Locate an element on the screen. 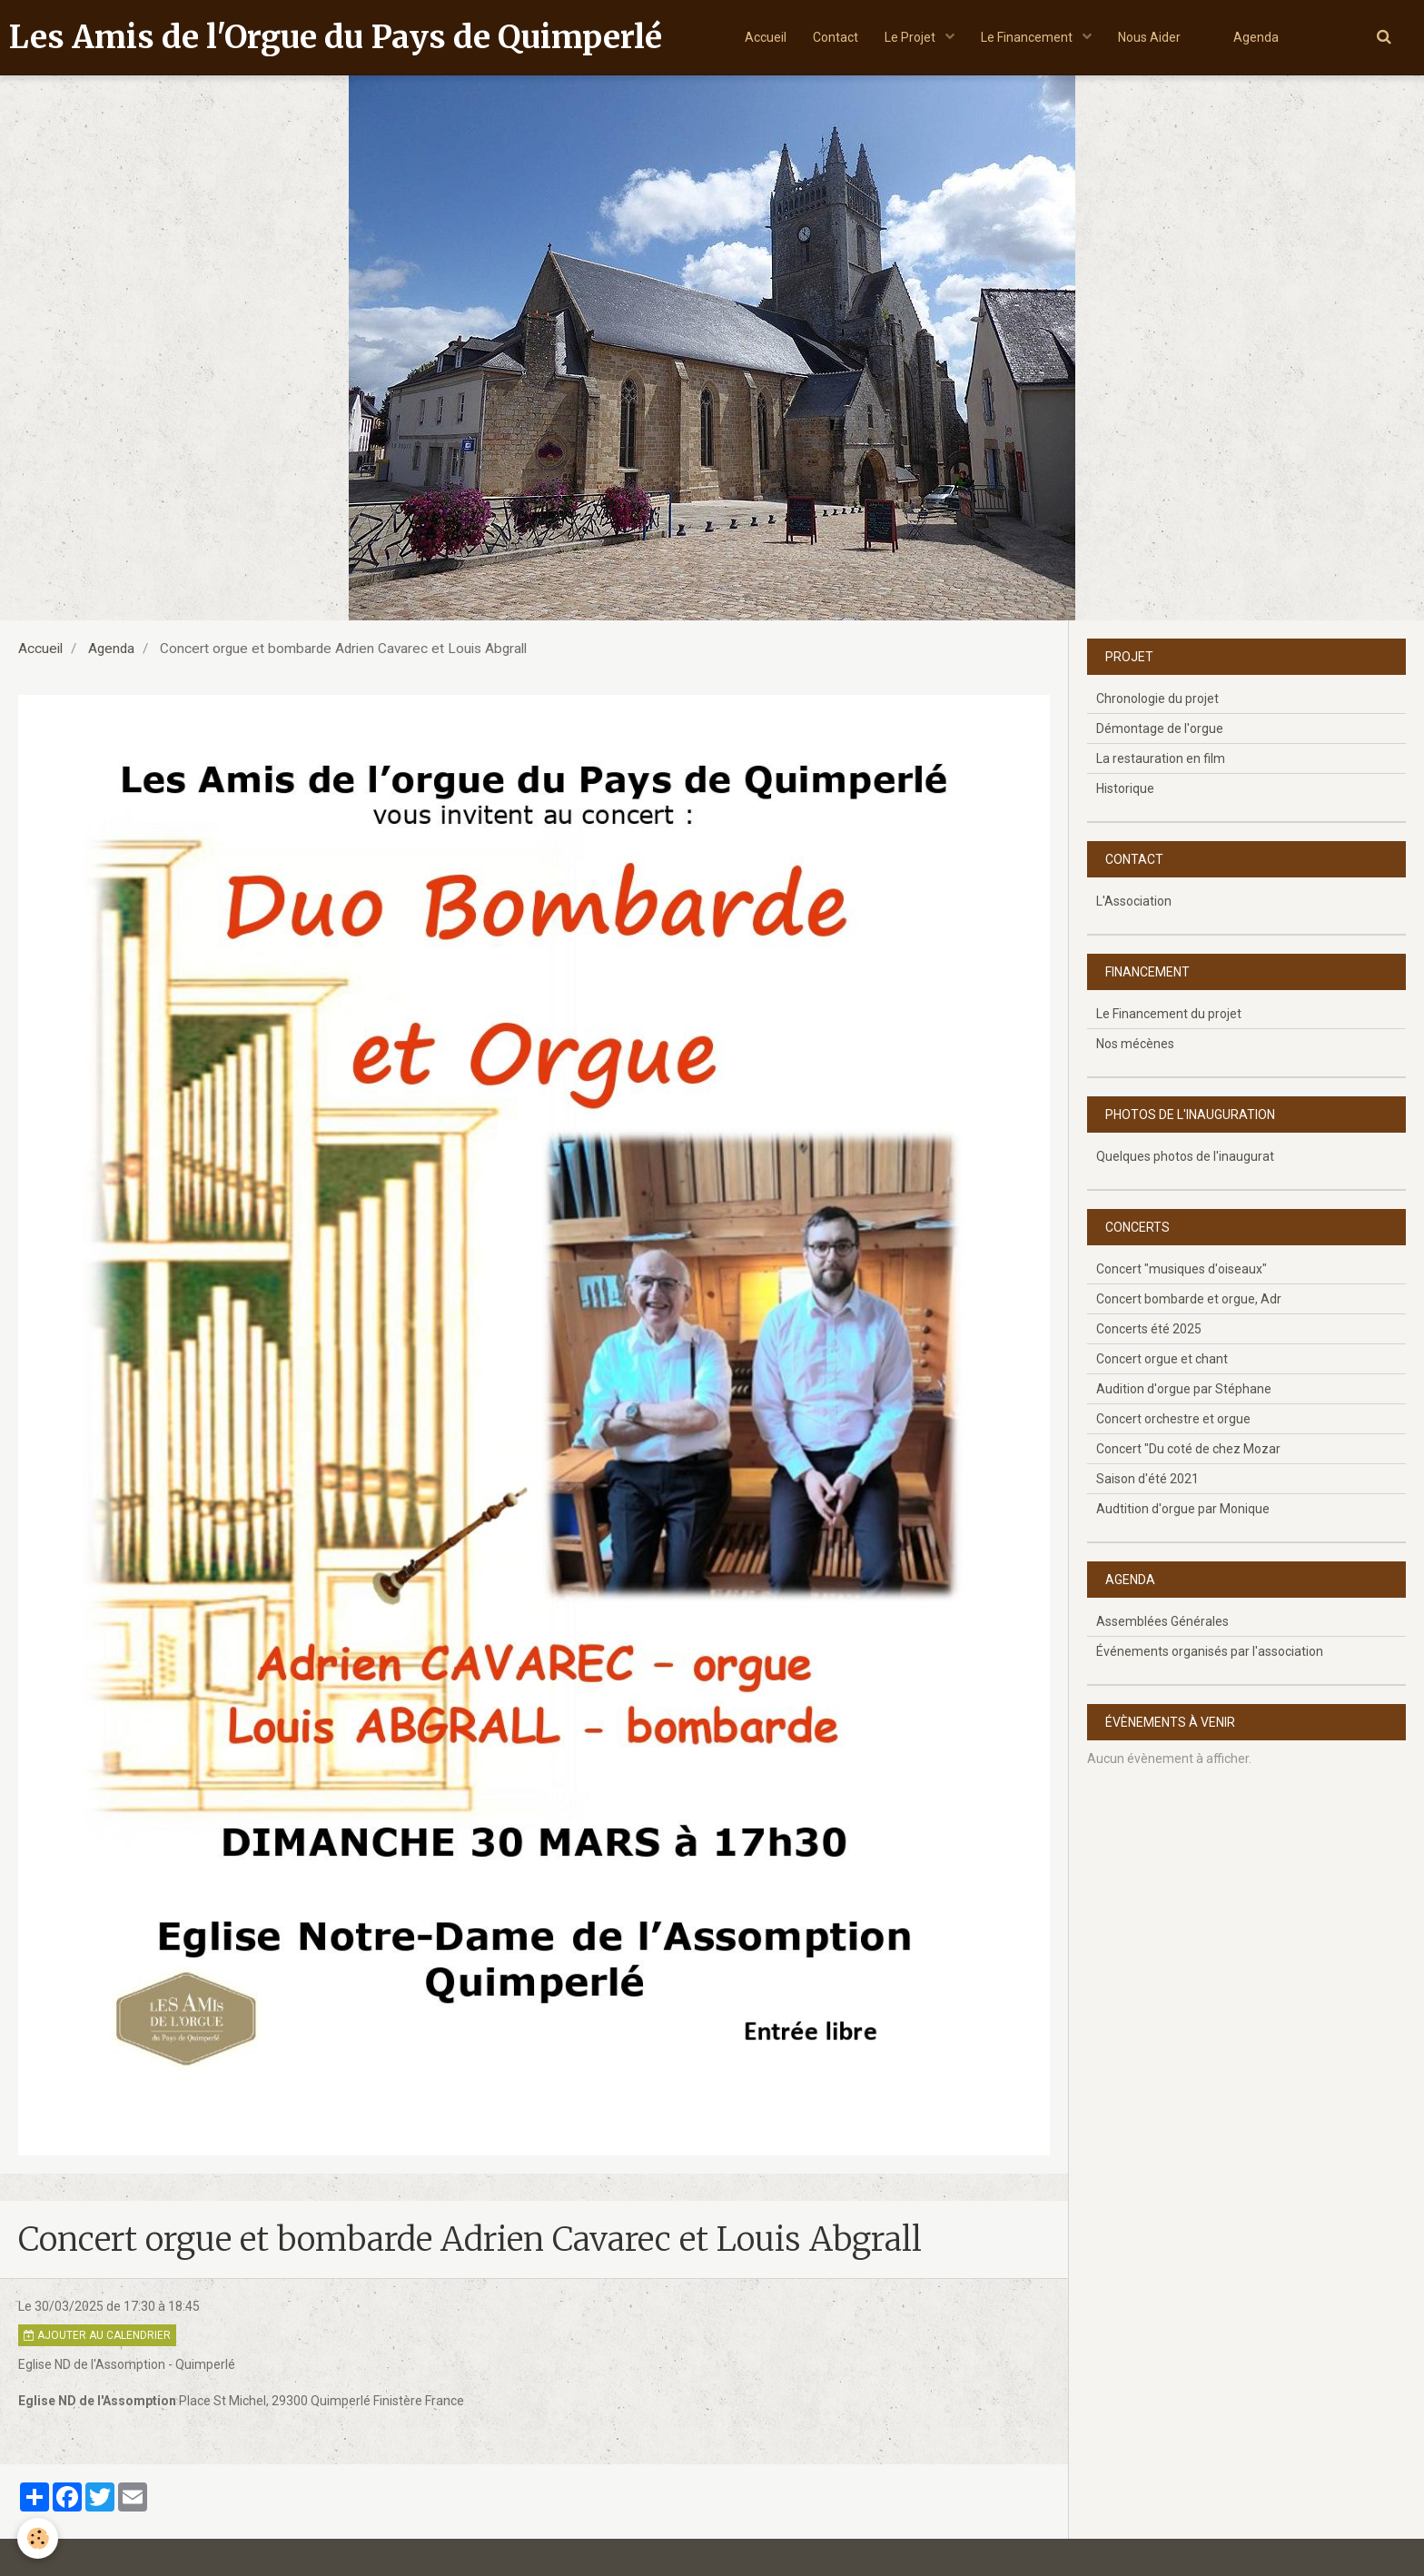 The width and height of the screenshot is (1424, 2576). Le Projet is located at coordinates (910, 37).